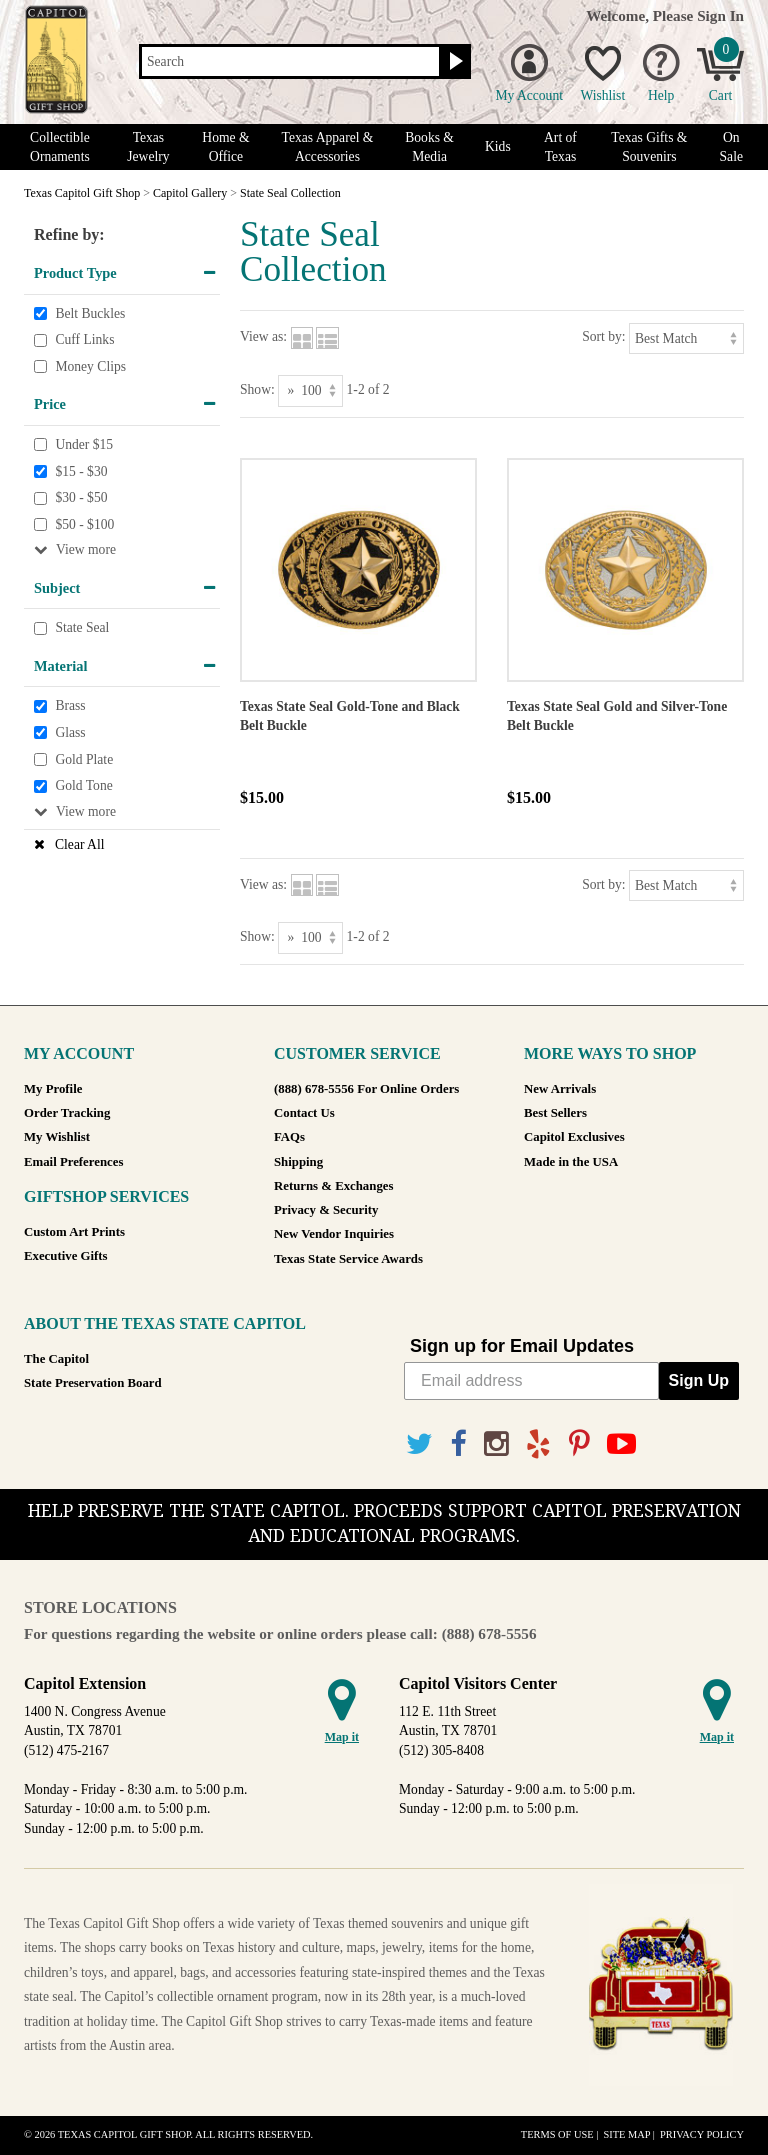  I want to click on Brass, so click(70, 706).